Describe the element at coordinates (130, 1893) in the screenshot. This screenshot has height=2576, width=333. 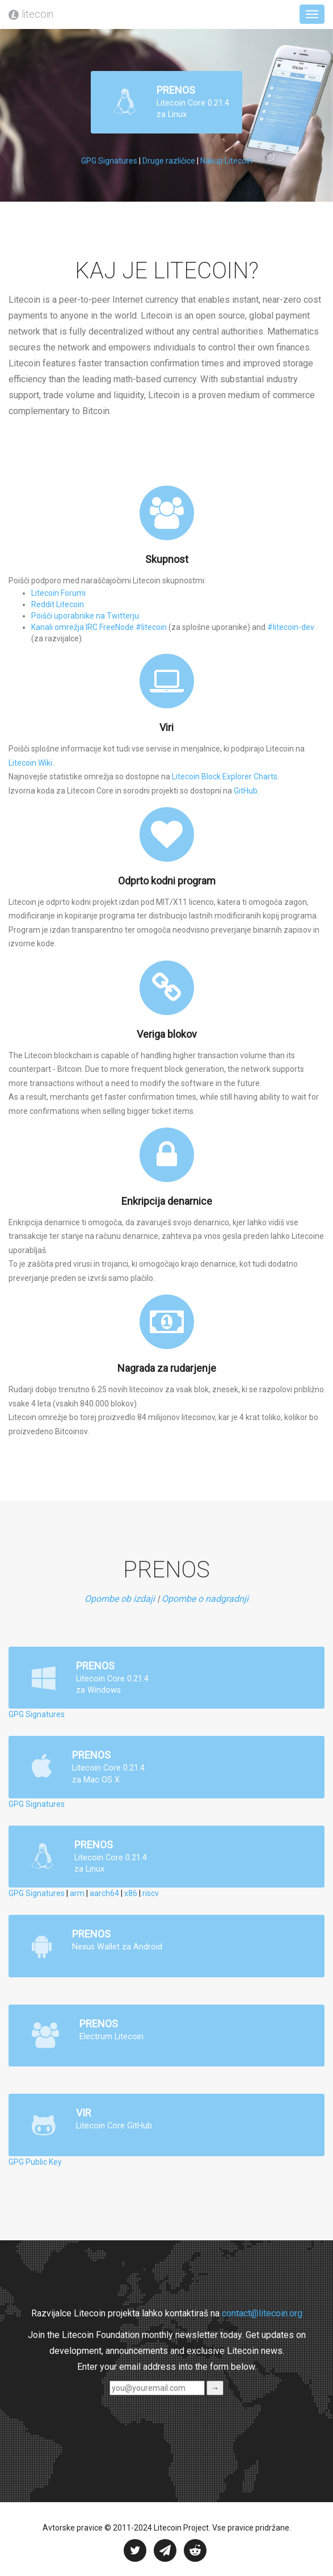
I see `x86` at that location.